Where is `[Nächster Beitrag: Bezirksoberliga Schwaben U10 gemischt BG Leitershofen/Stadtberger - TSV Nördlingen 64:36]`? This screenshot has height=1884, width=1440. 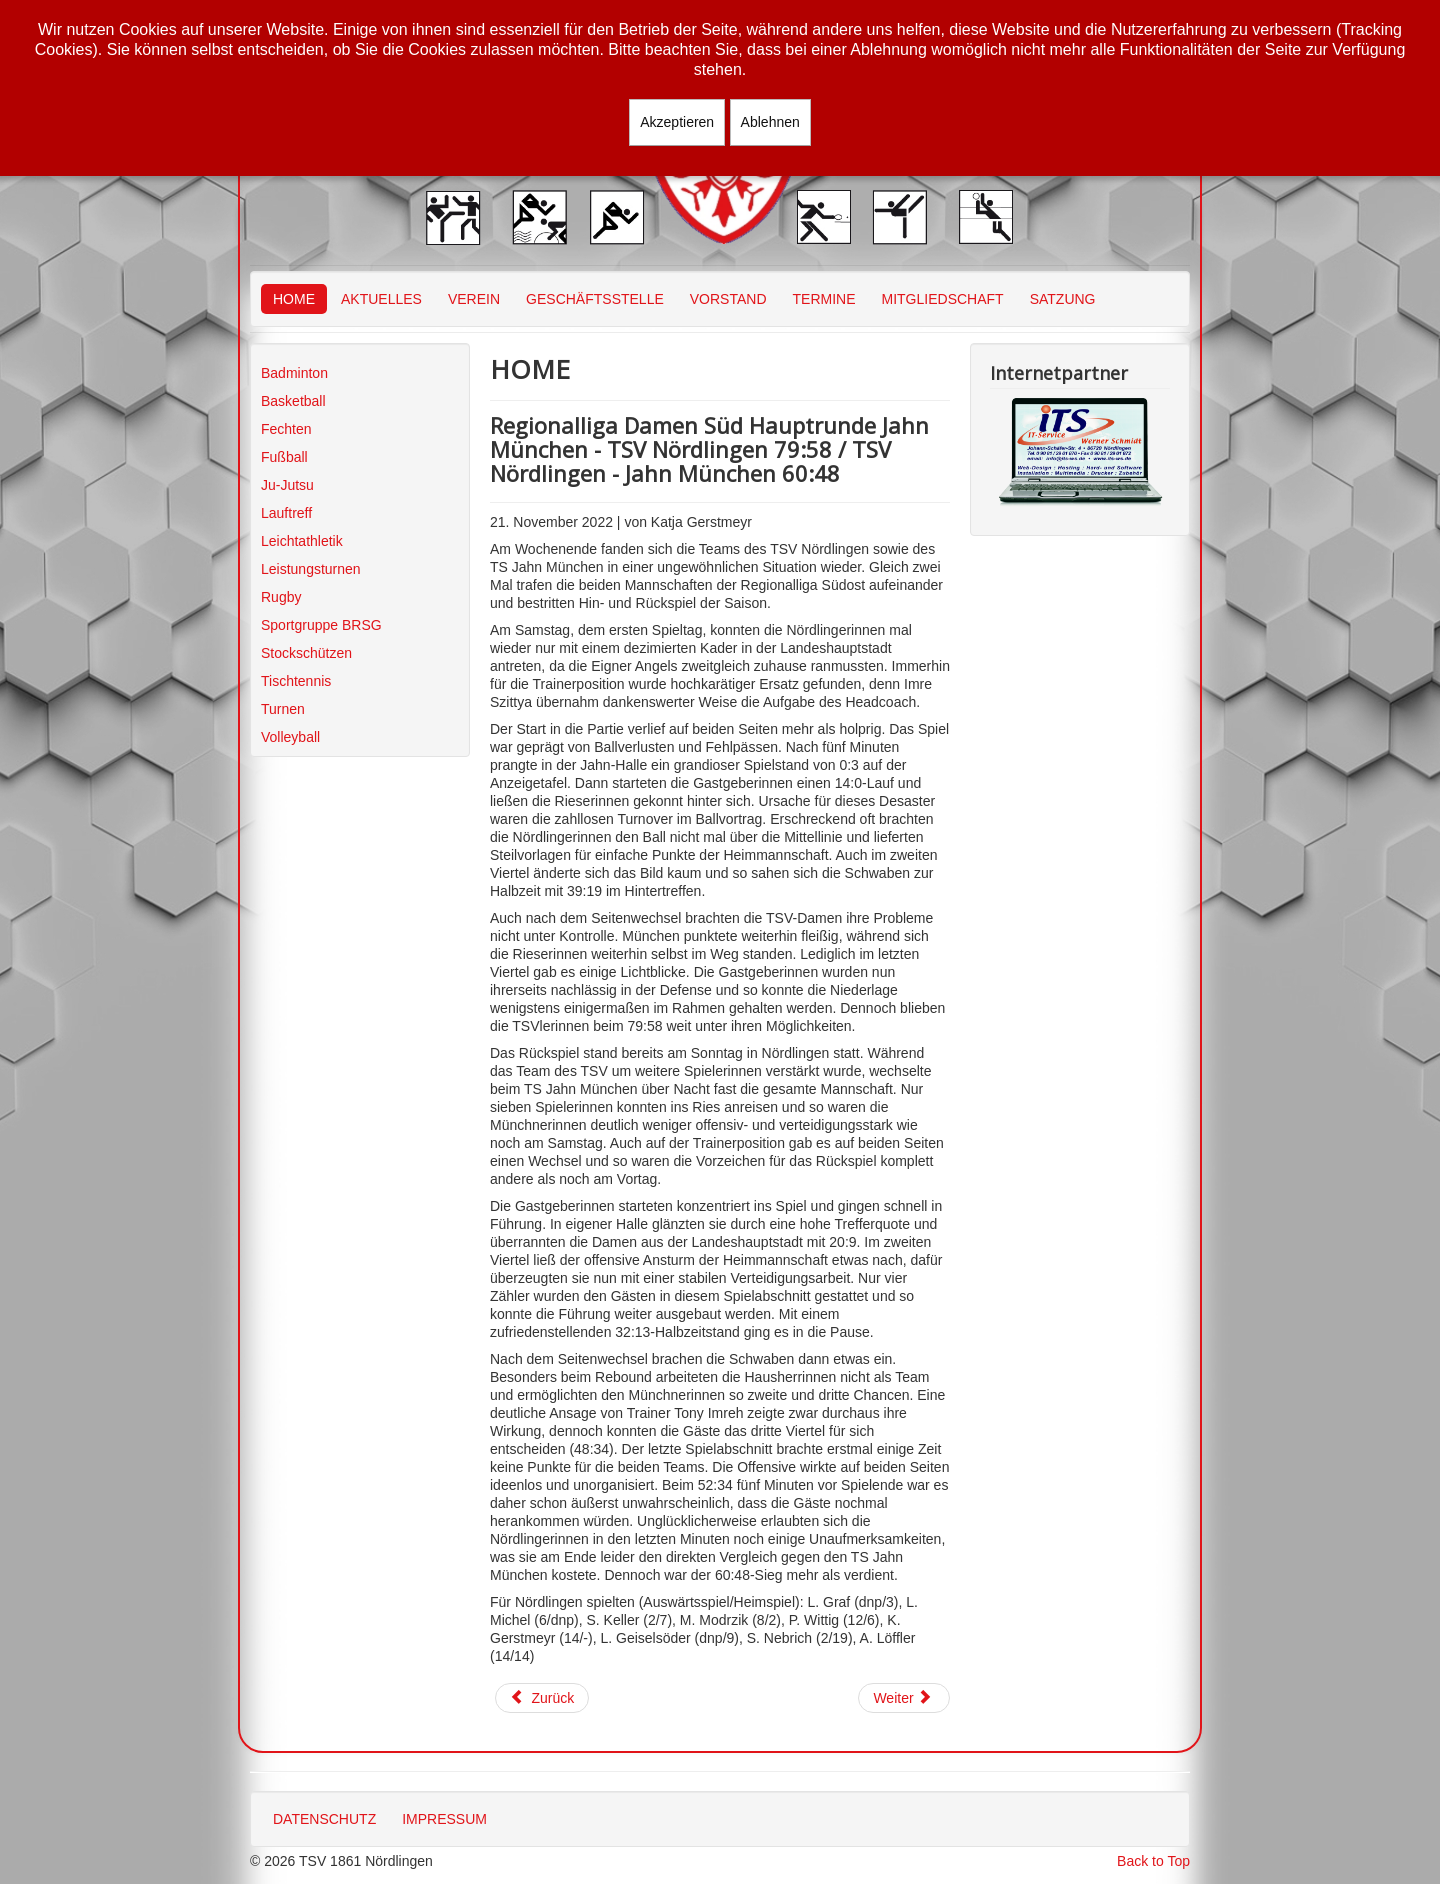 [Nächster Beitrag: Bezirksoberliga Schwaben U10 gemischt BG Leitershofen/Stadtberger - TSV Nördlingen 64:36] is located at coordinates (904, 1698).